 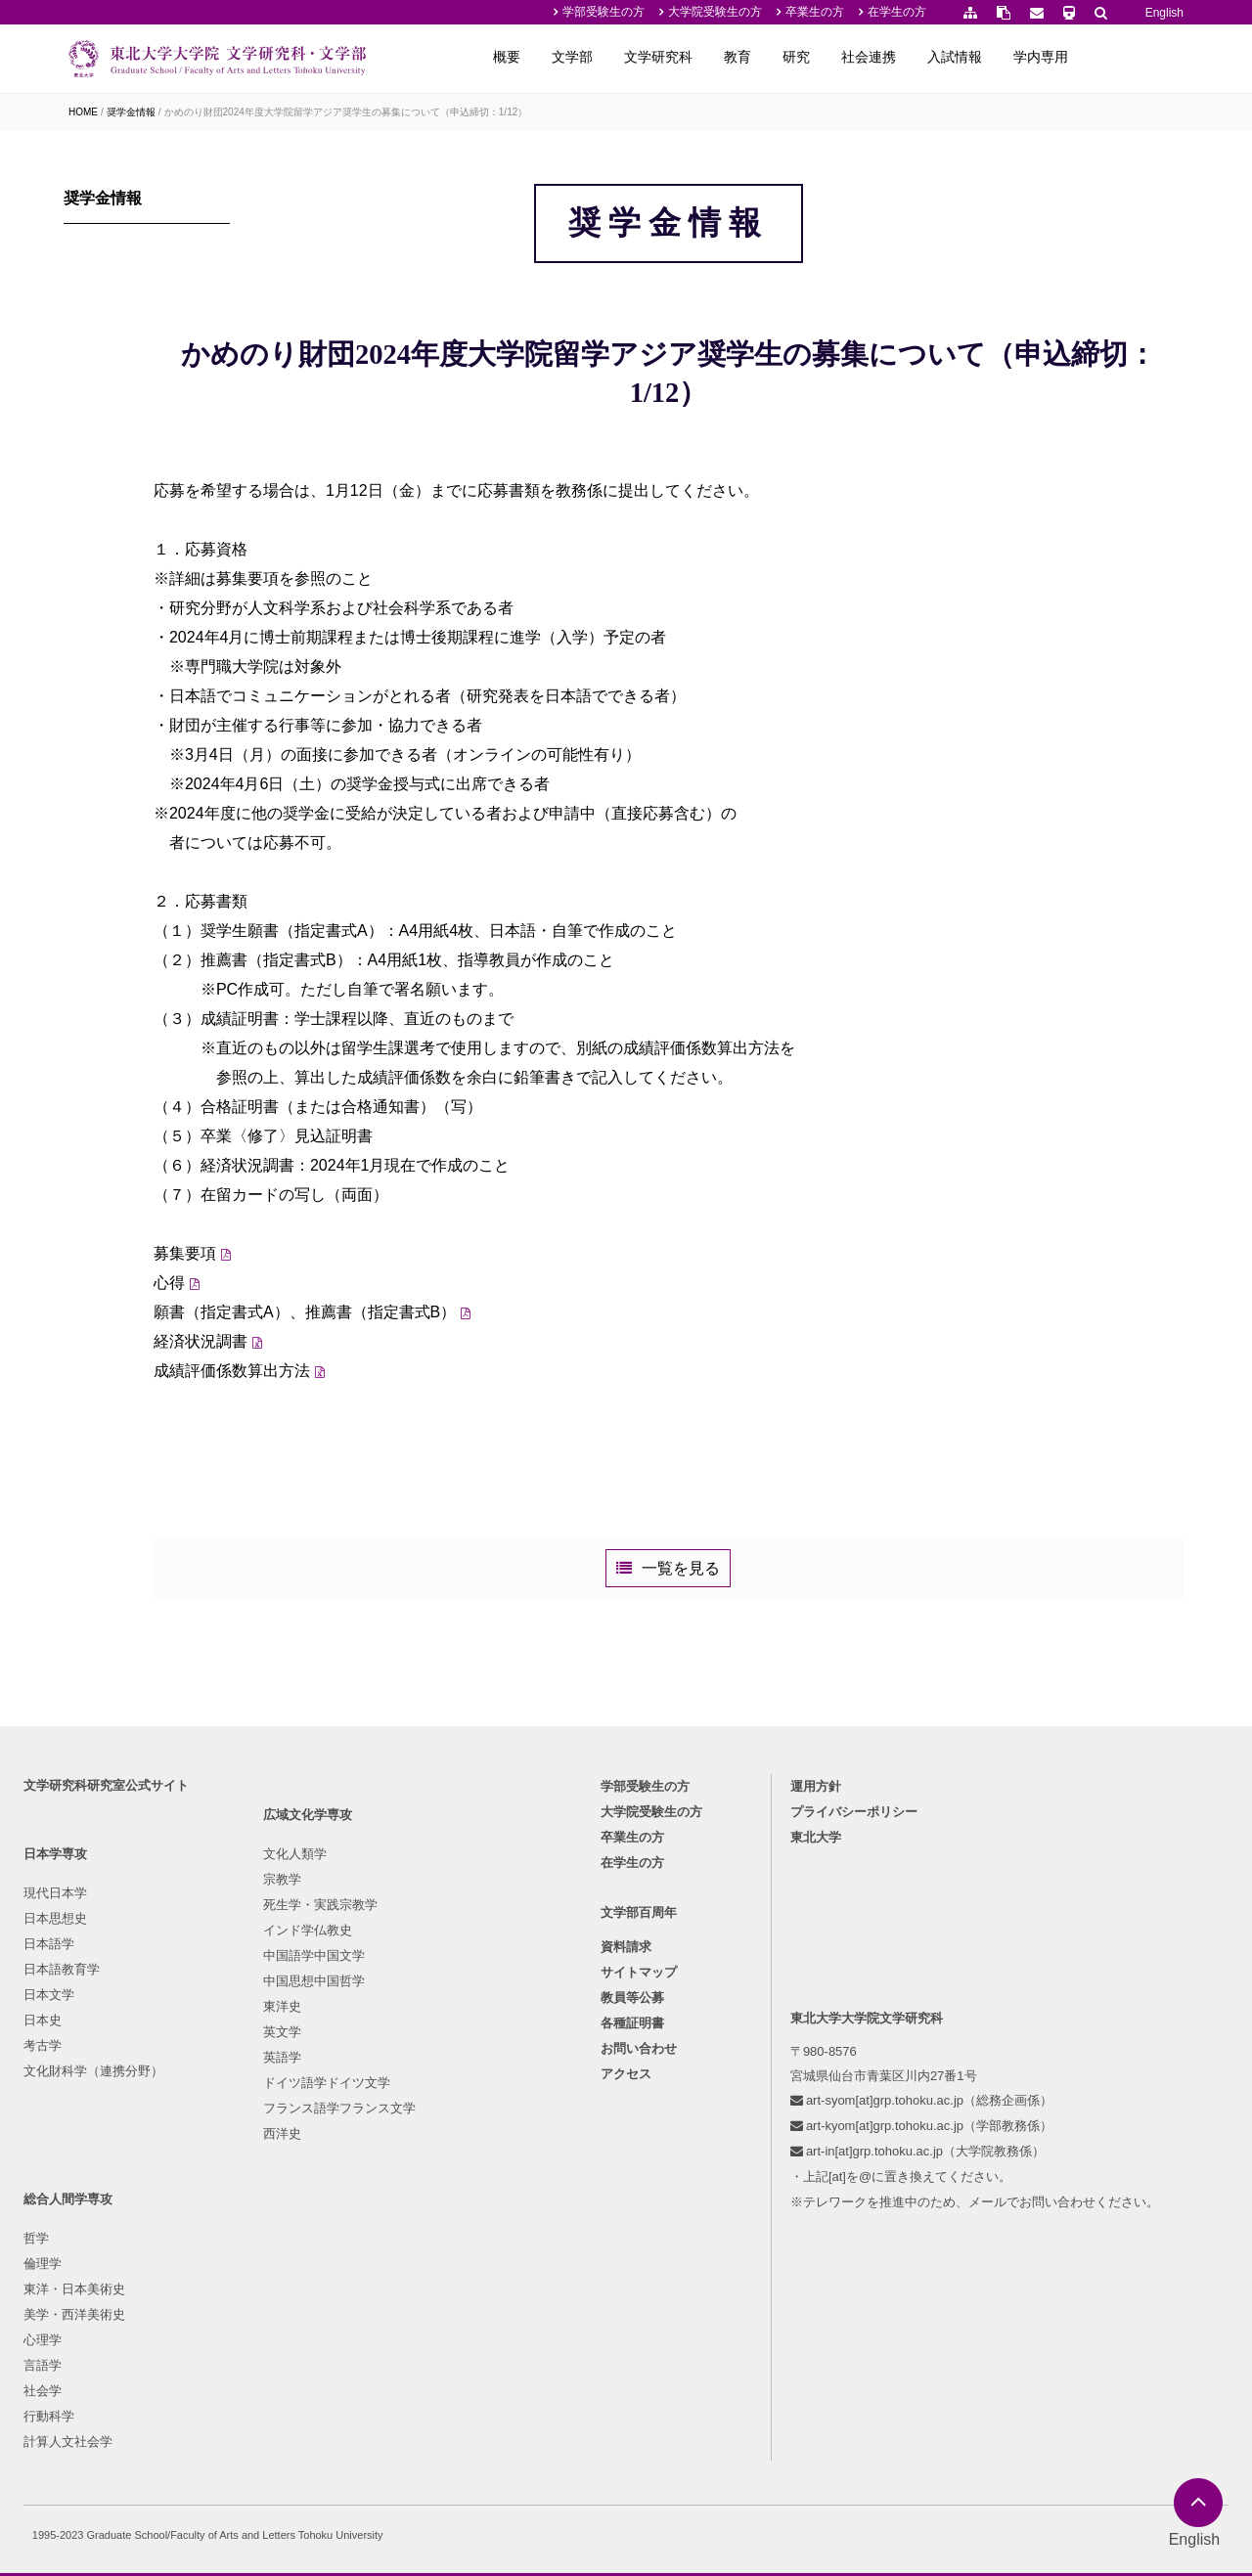 What do you see at coordinates (260, 2225) in the screenshot?
I see `中国思想中国哲学` at bounding box center [260, 2225].